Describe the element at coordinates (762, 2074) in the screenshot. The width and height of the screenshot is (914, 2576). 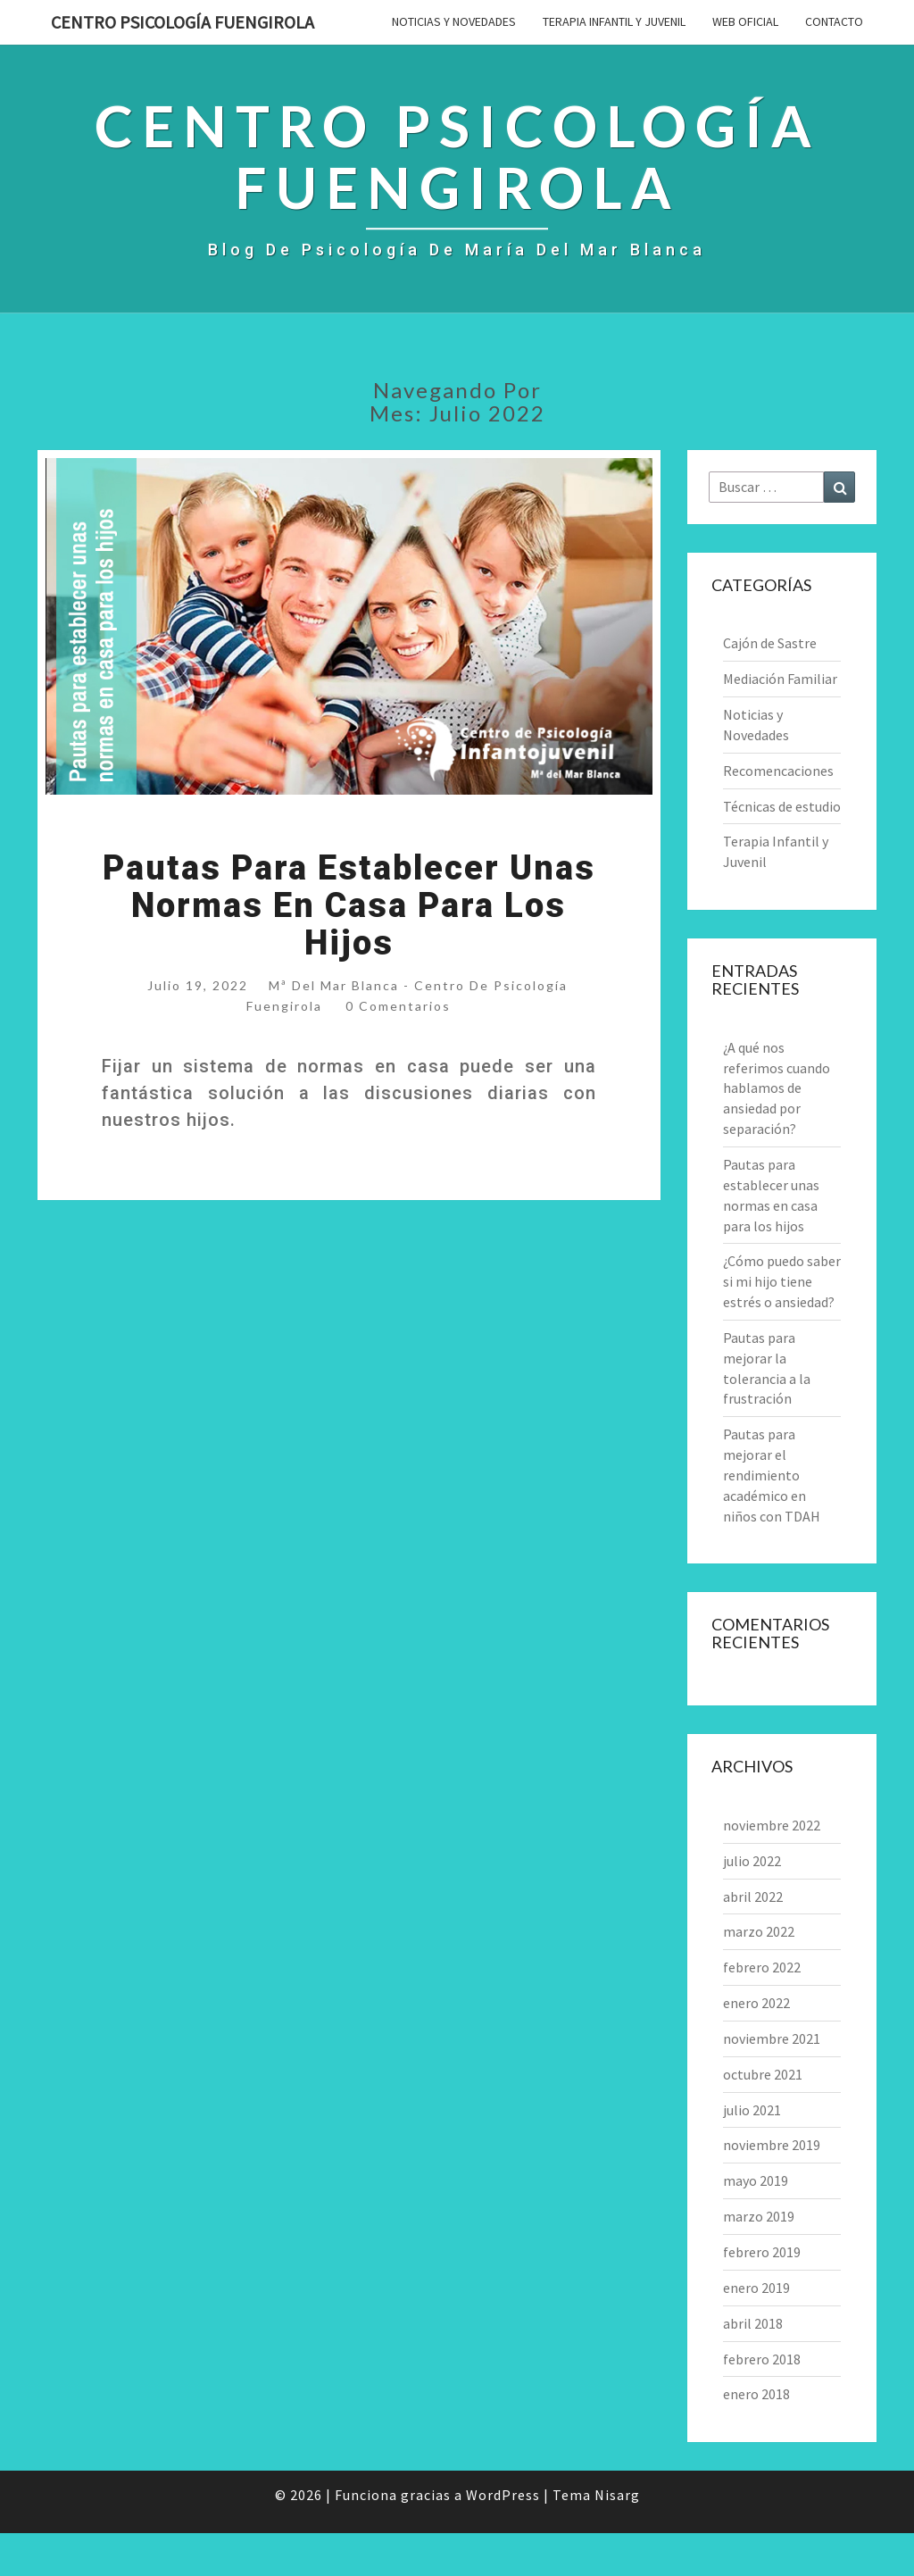
I see `octubre 2021` at that location.